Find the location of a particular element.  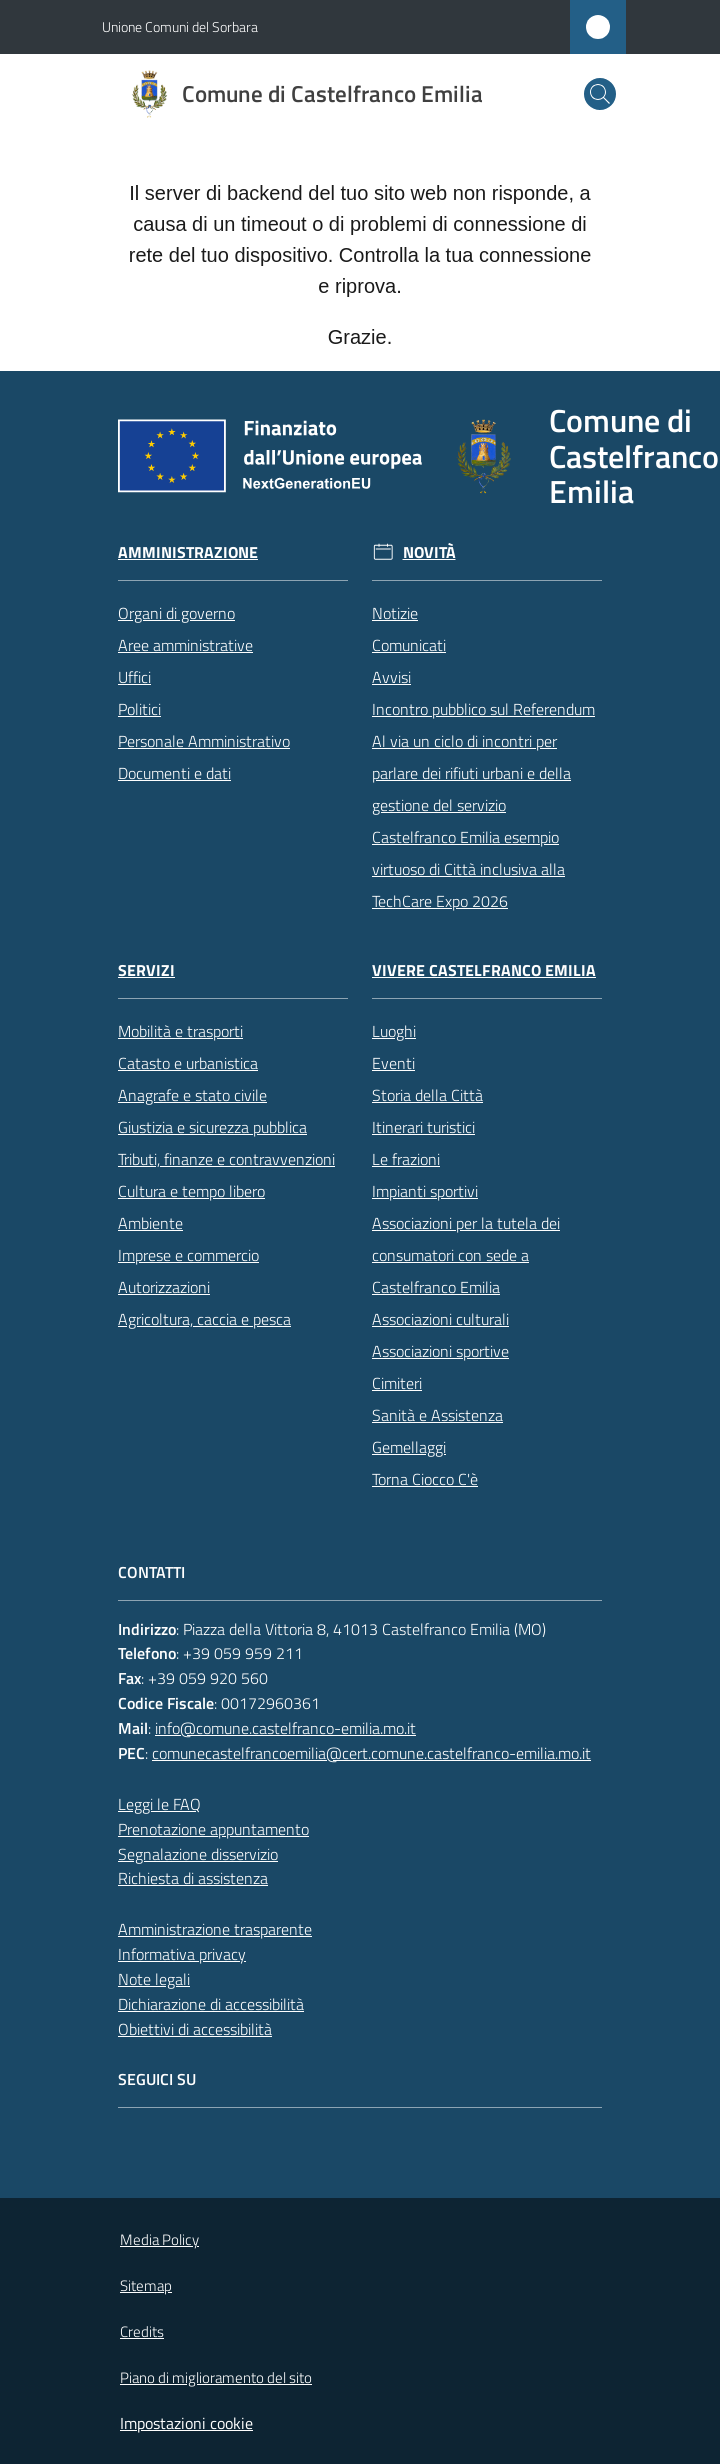

Dichiarazione di accessibilità is located at coordinates (211, 2004).